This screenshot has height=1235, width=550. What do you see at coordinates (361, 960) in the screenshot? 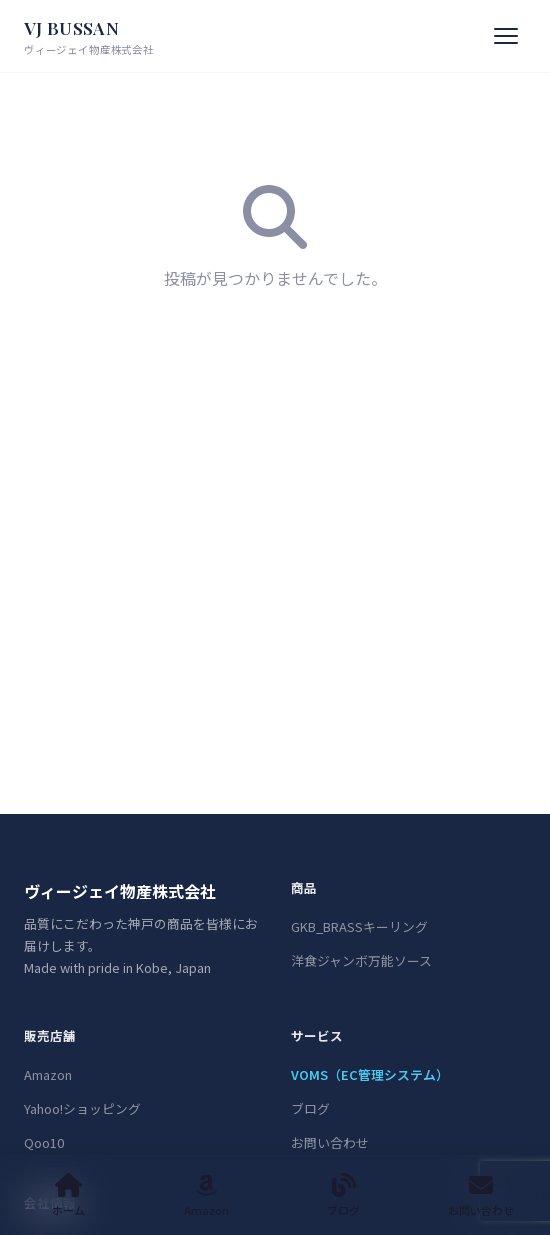
I see `洋食ジャンボ万能ソース` at bounding box center [361, 960].